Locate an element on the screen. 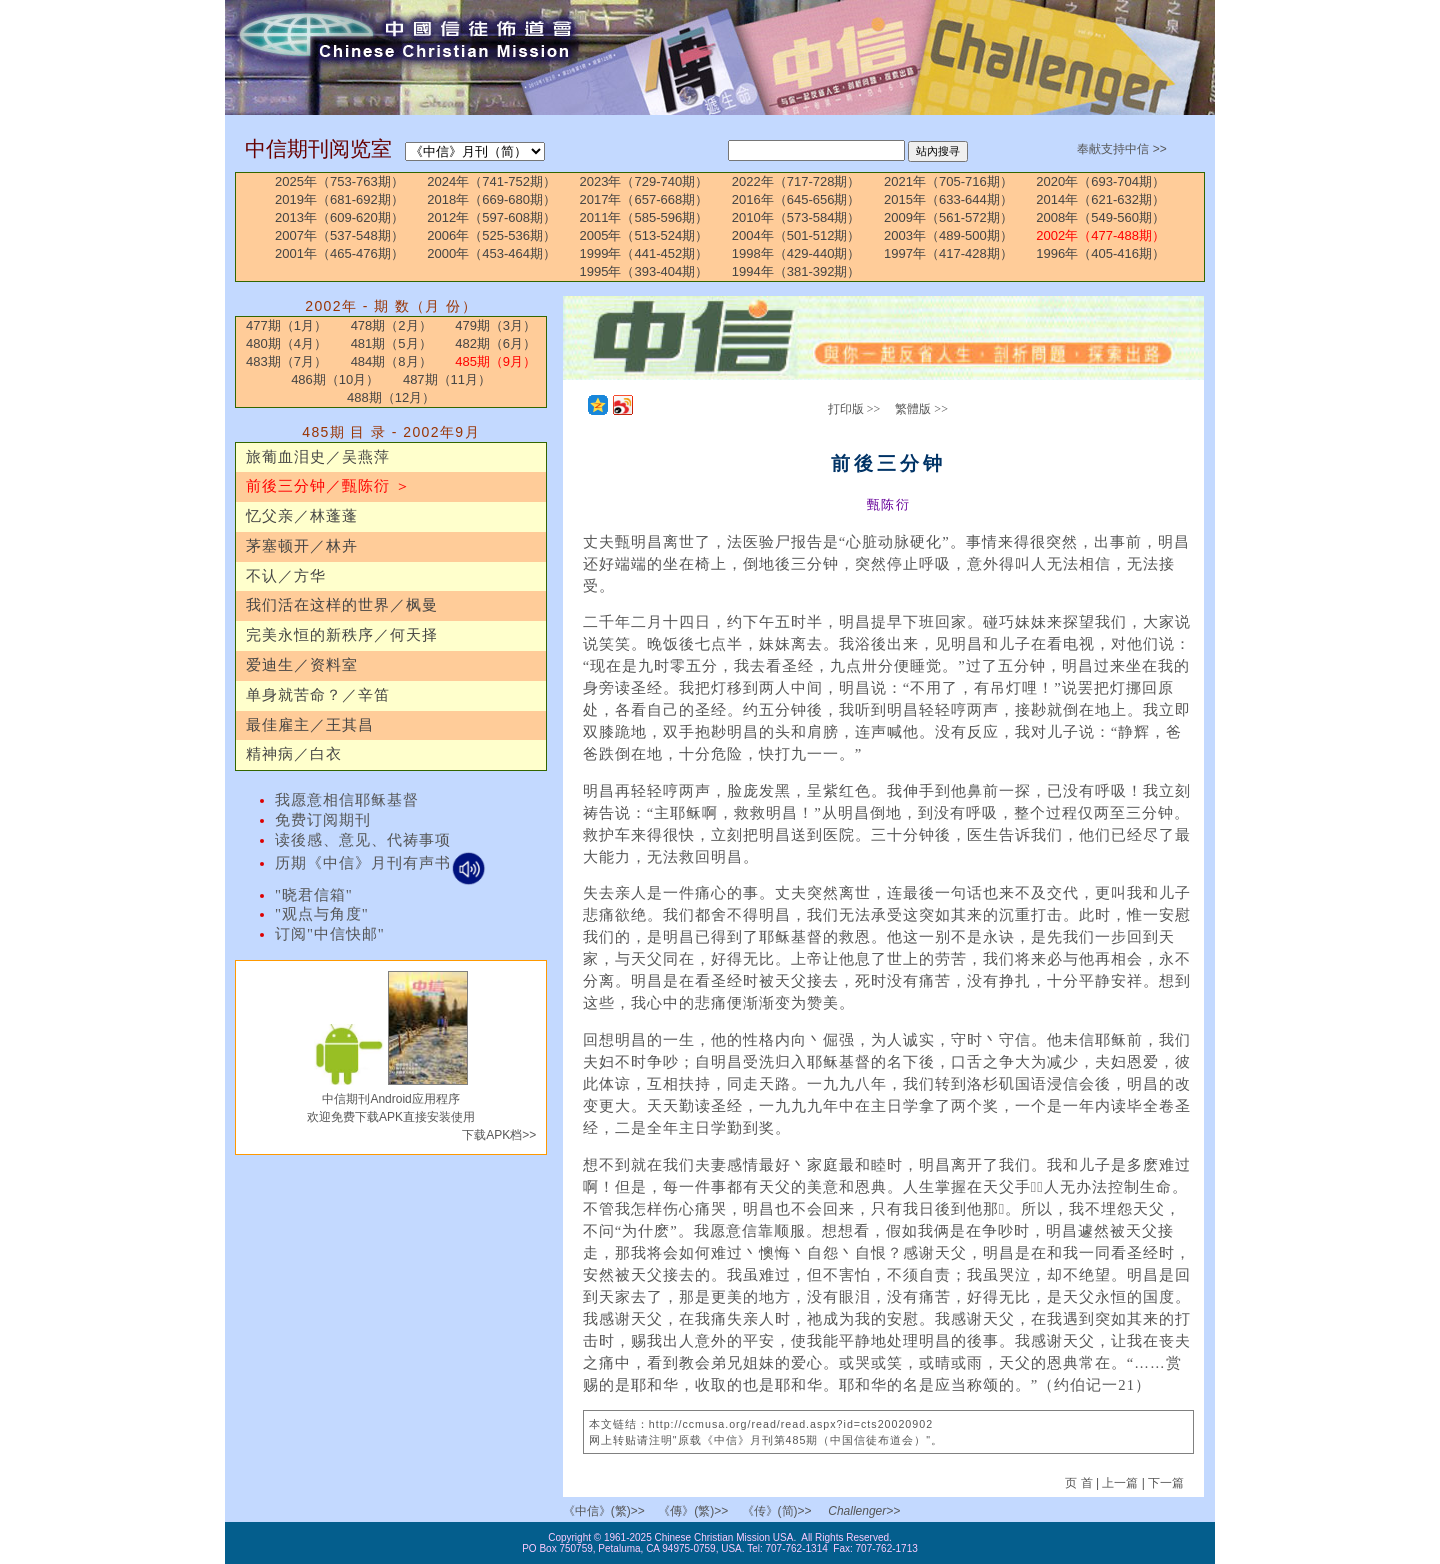  打印版 >> is located at coordinates (854, 409).